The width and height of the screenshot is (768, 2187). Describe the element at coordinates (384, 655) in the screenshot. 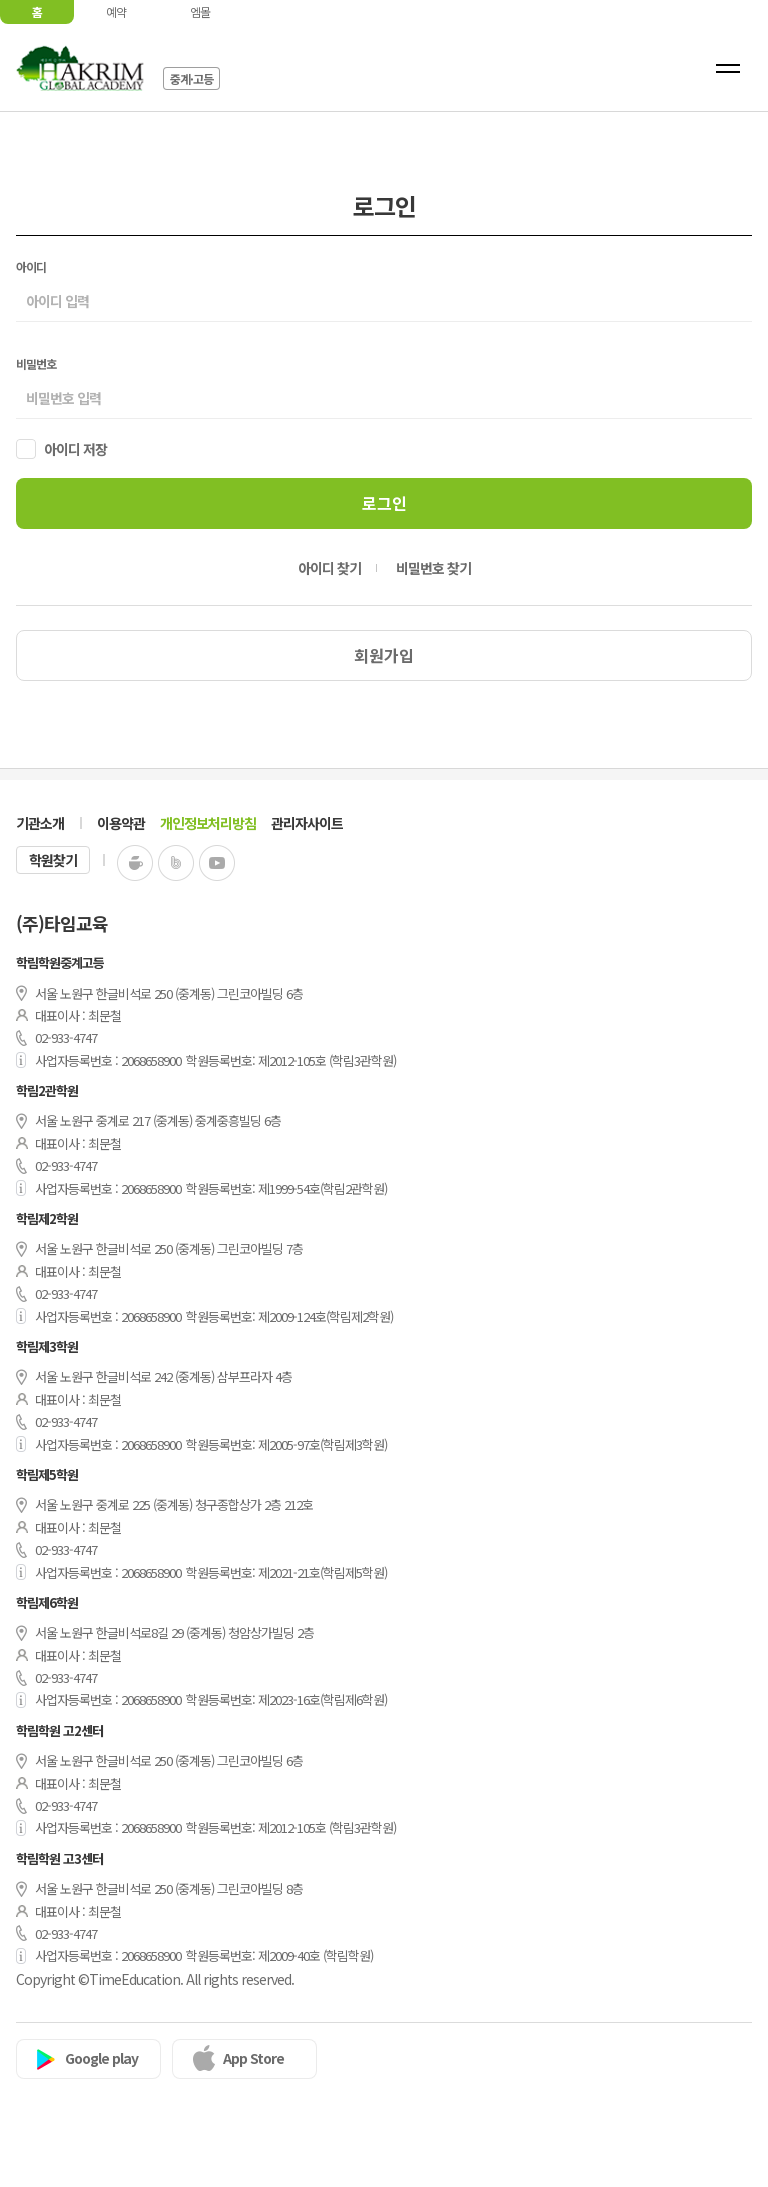

I see `회원가입` at that location.